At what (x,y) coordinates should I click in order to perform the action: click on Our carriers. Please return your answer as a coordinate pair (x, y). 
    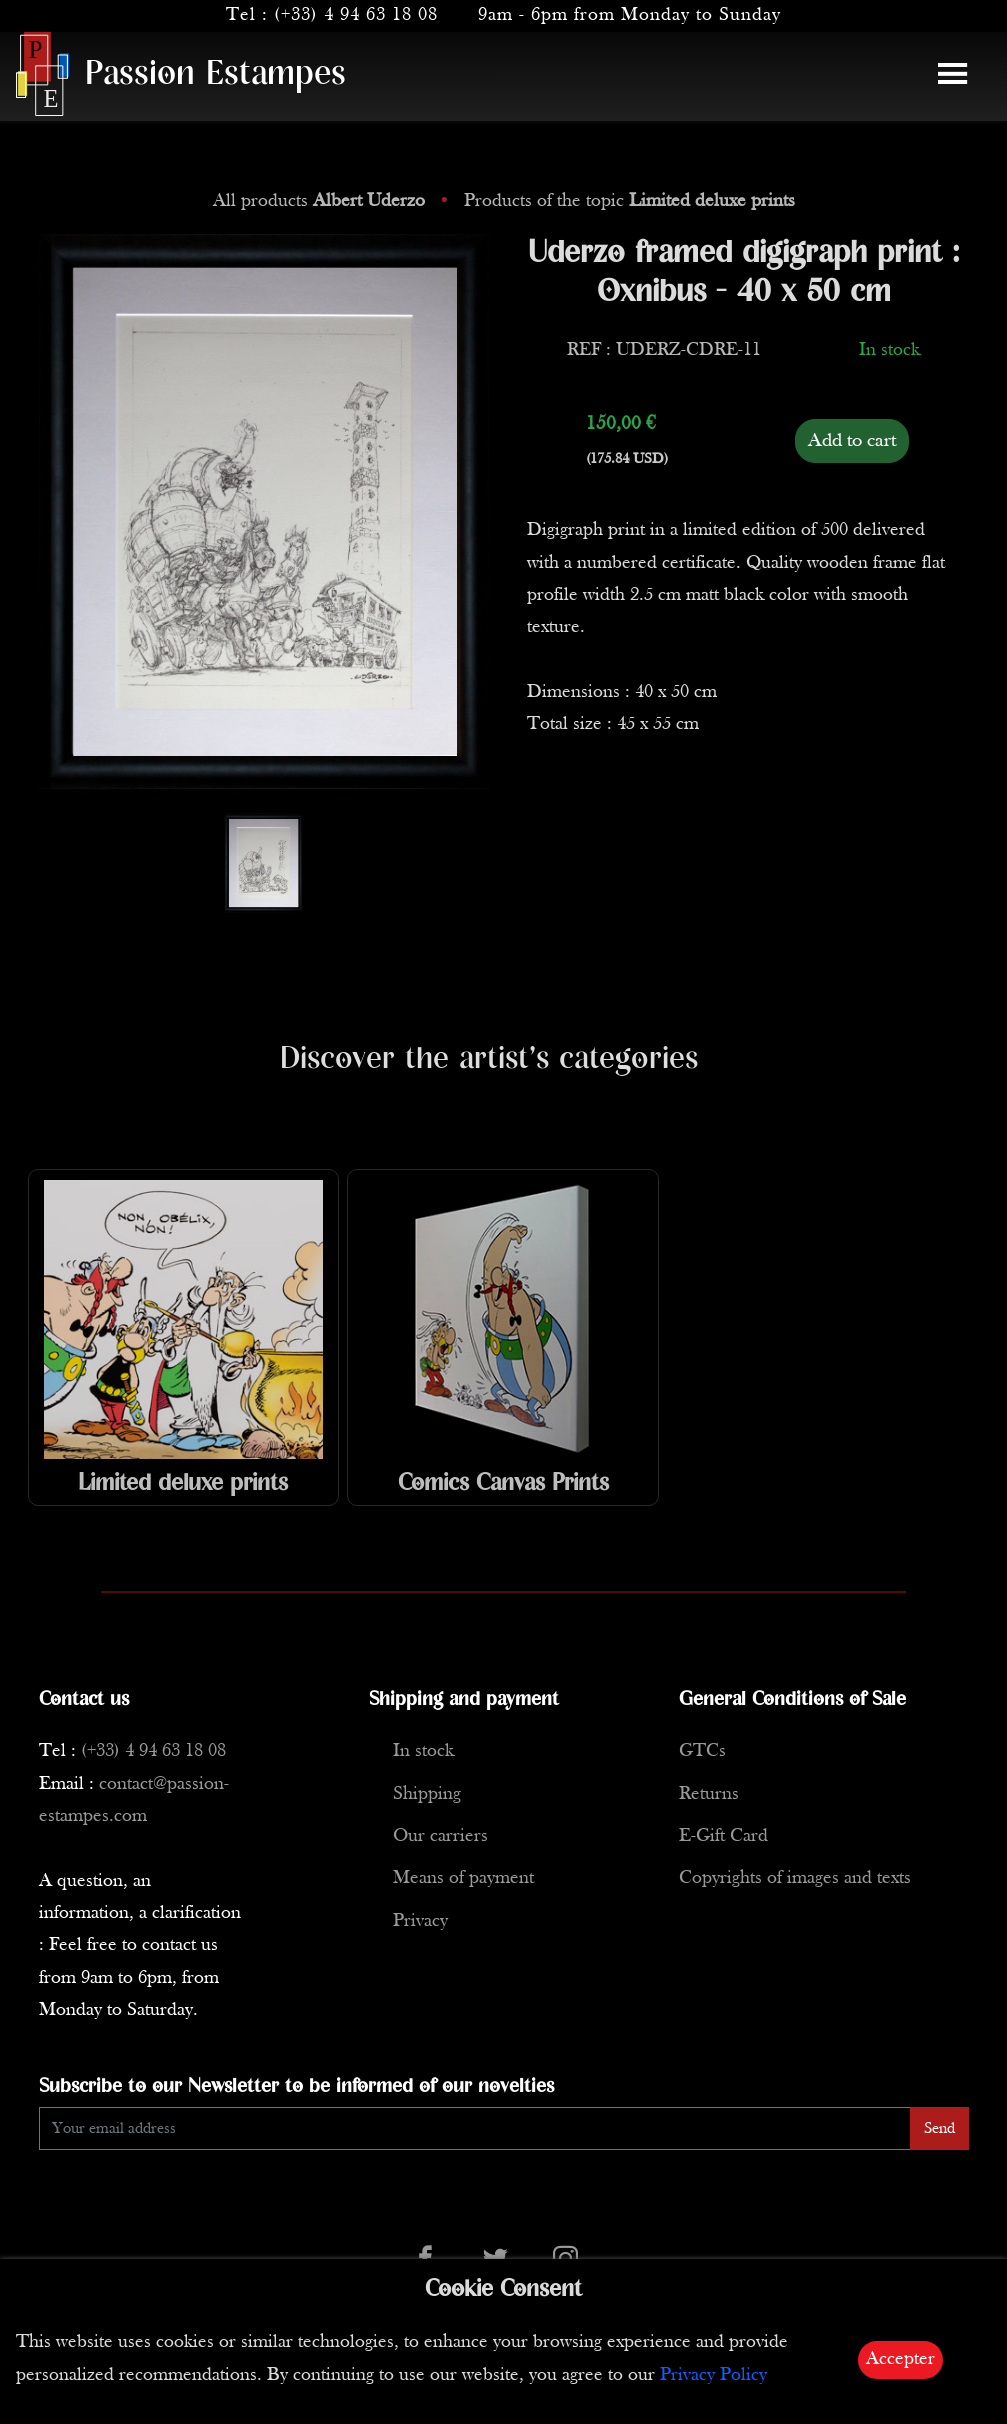
    Looking at the image, I should click on (440, 1836).